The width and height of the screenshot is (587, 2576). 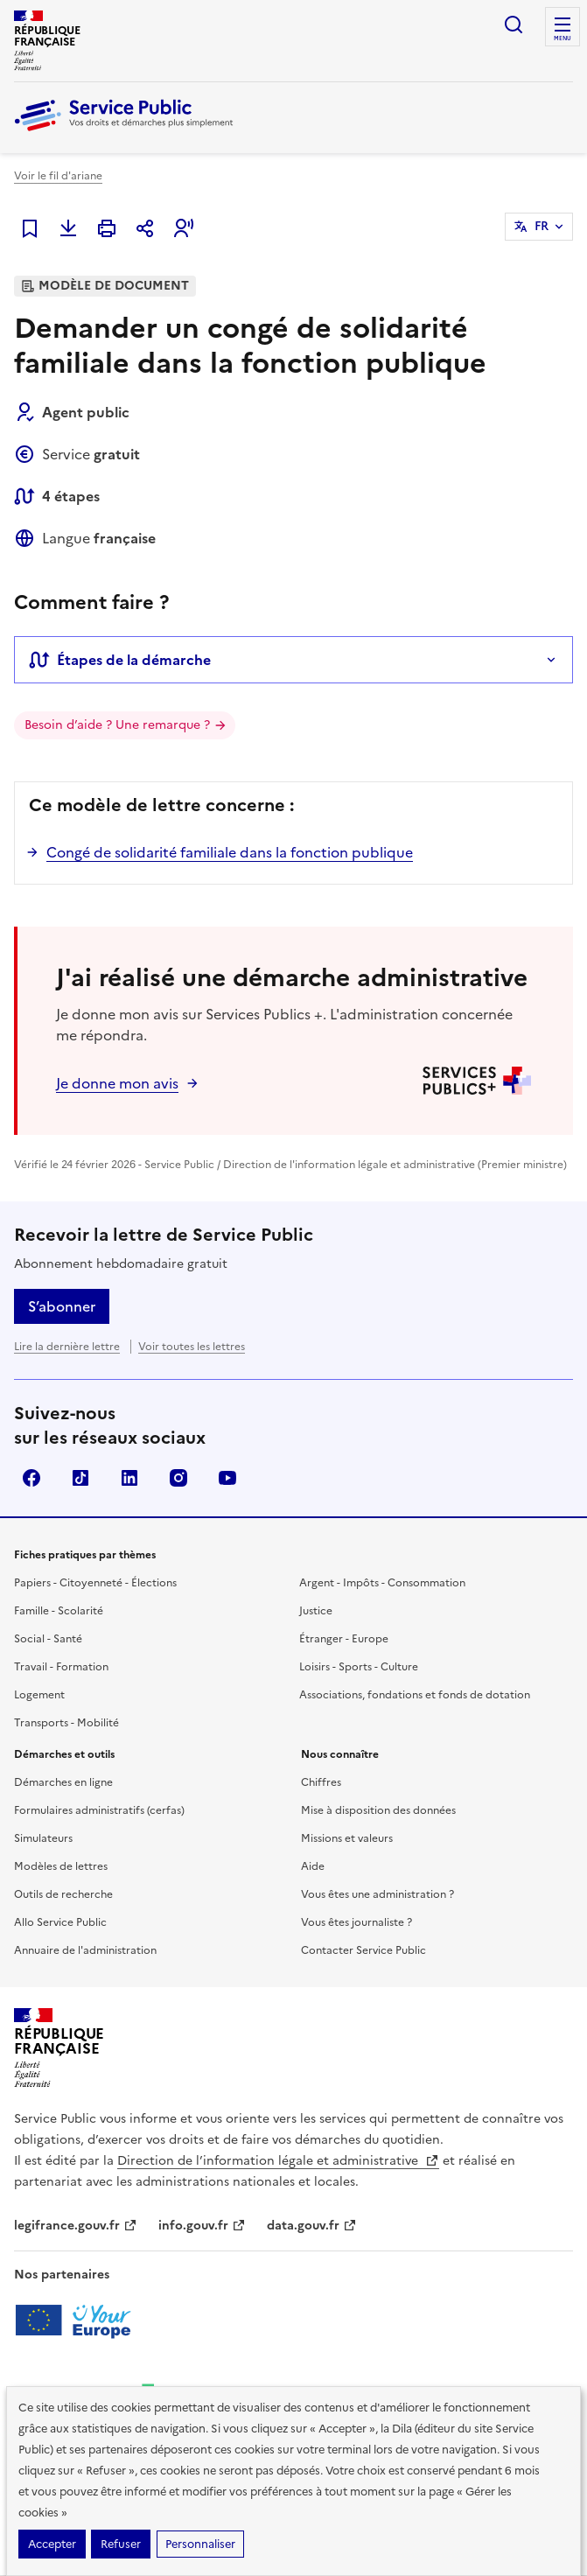 I want to click on Allo Service Public, so click(x=60, y=1922).